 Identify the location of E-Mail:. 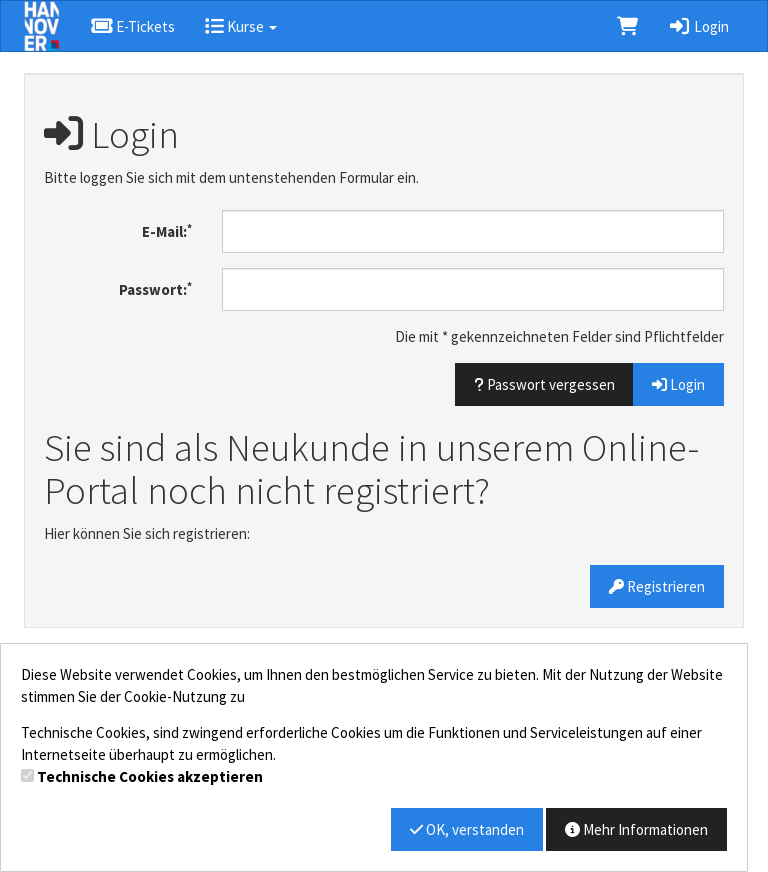
(167, 231).